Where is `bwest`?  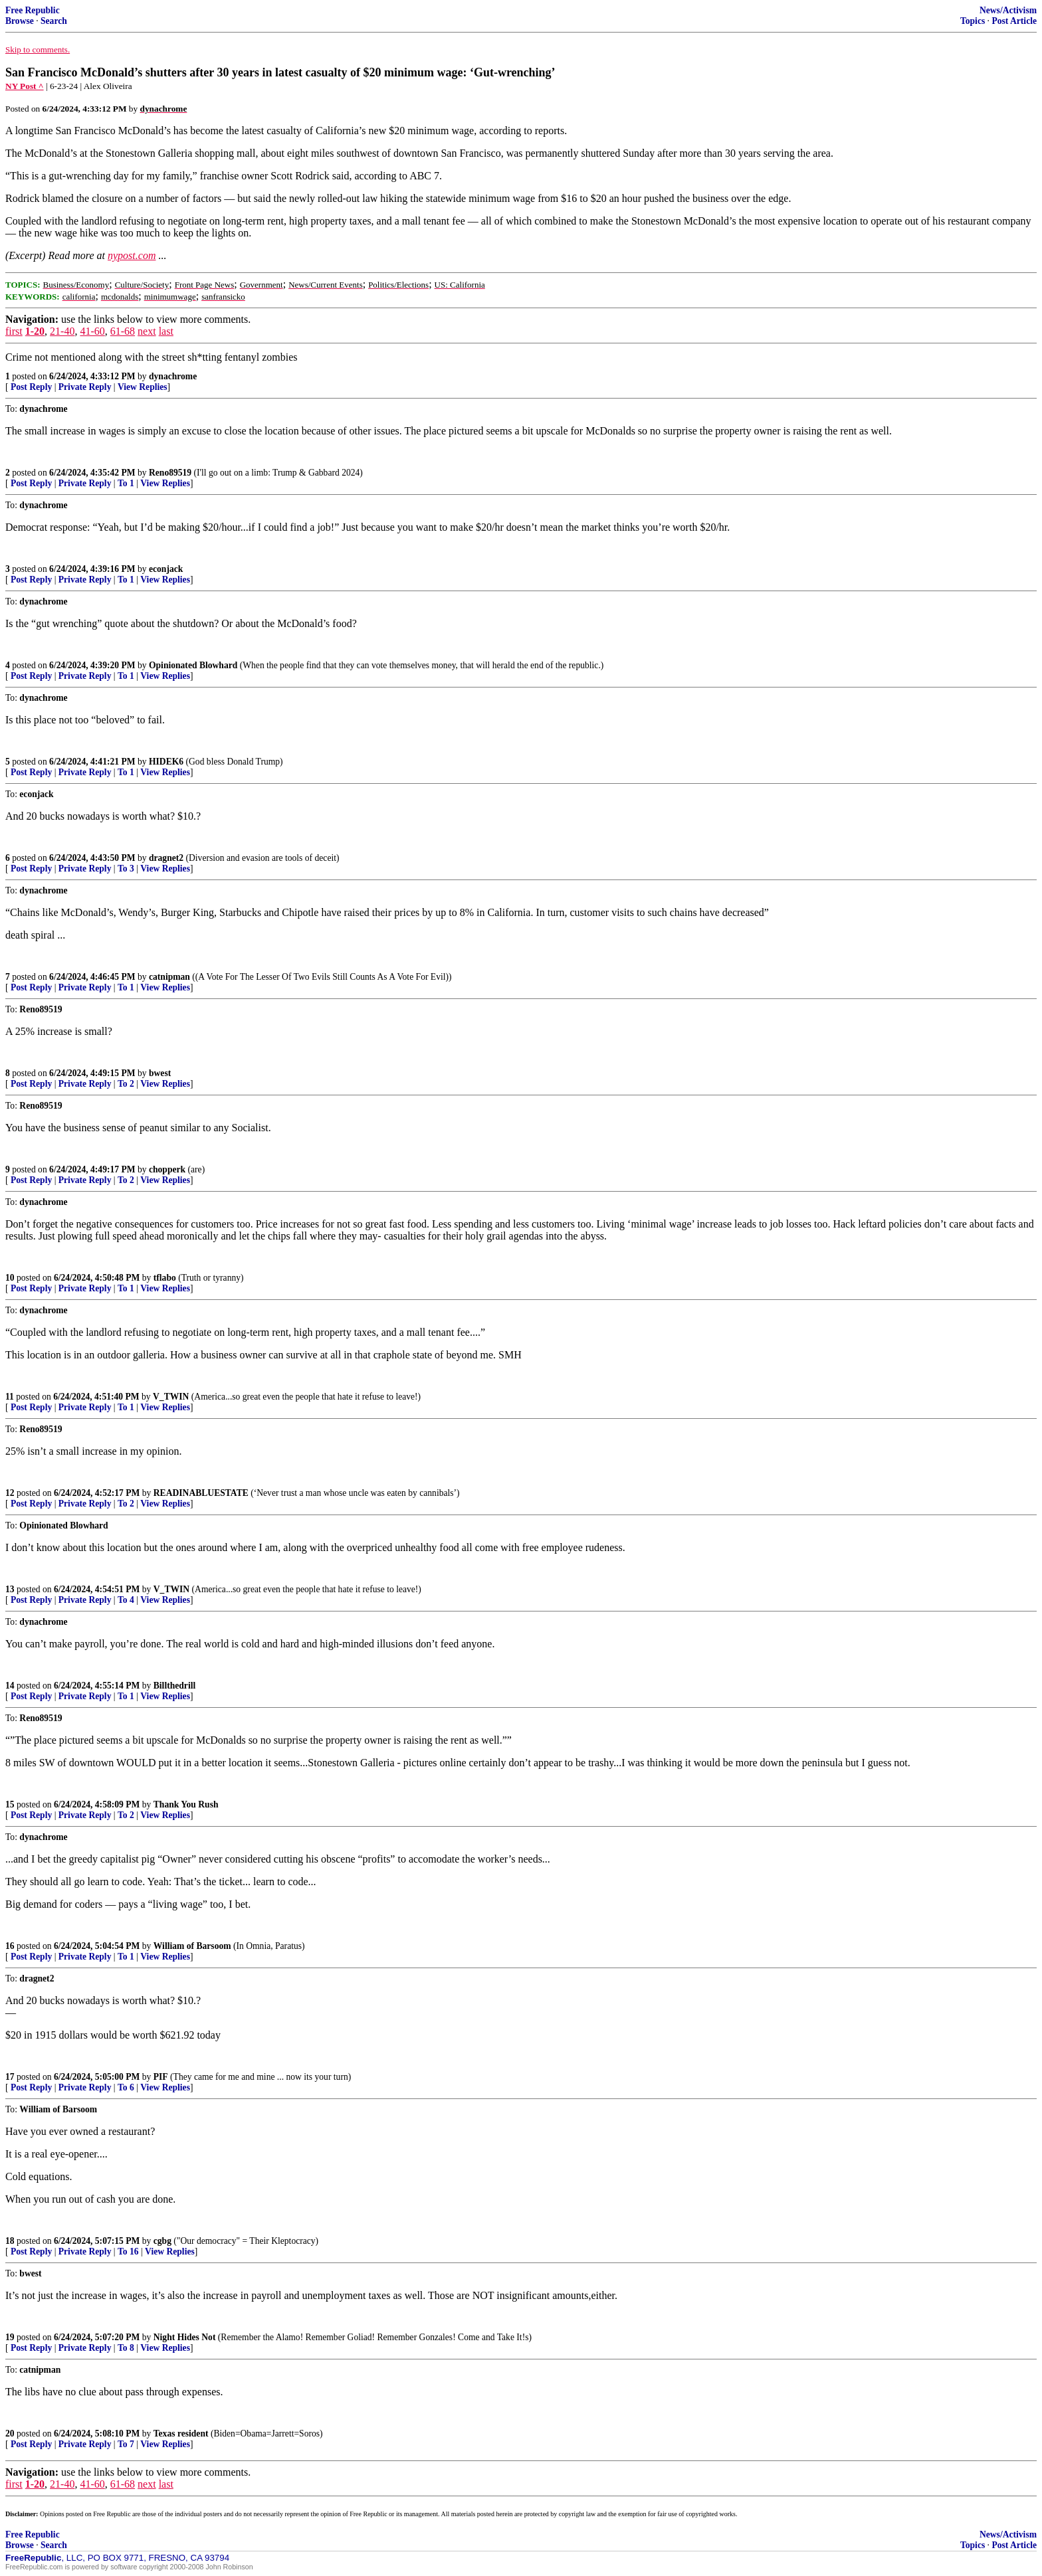 bwest is located at coordinates (160, 1073).